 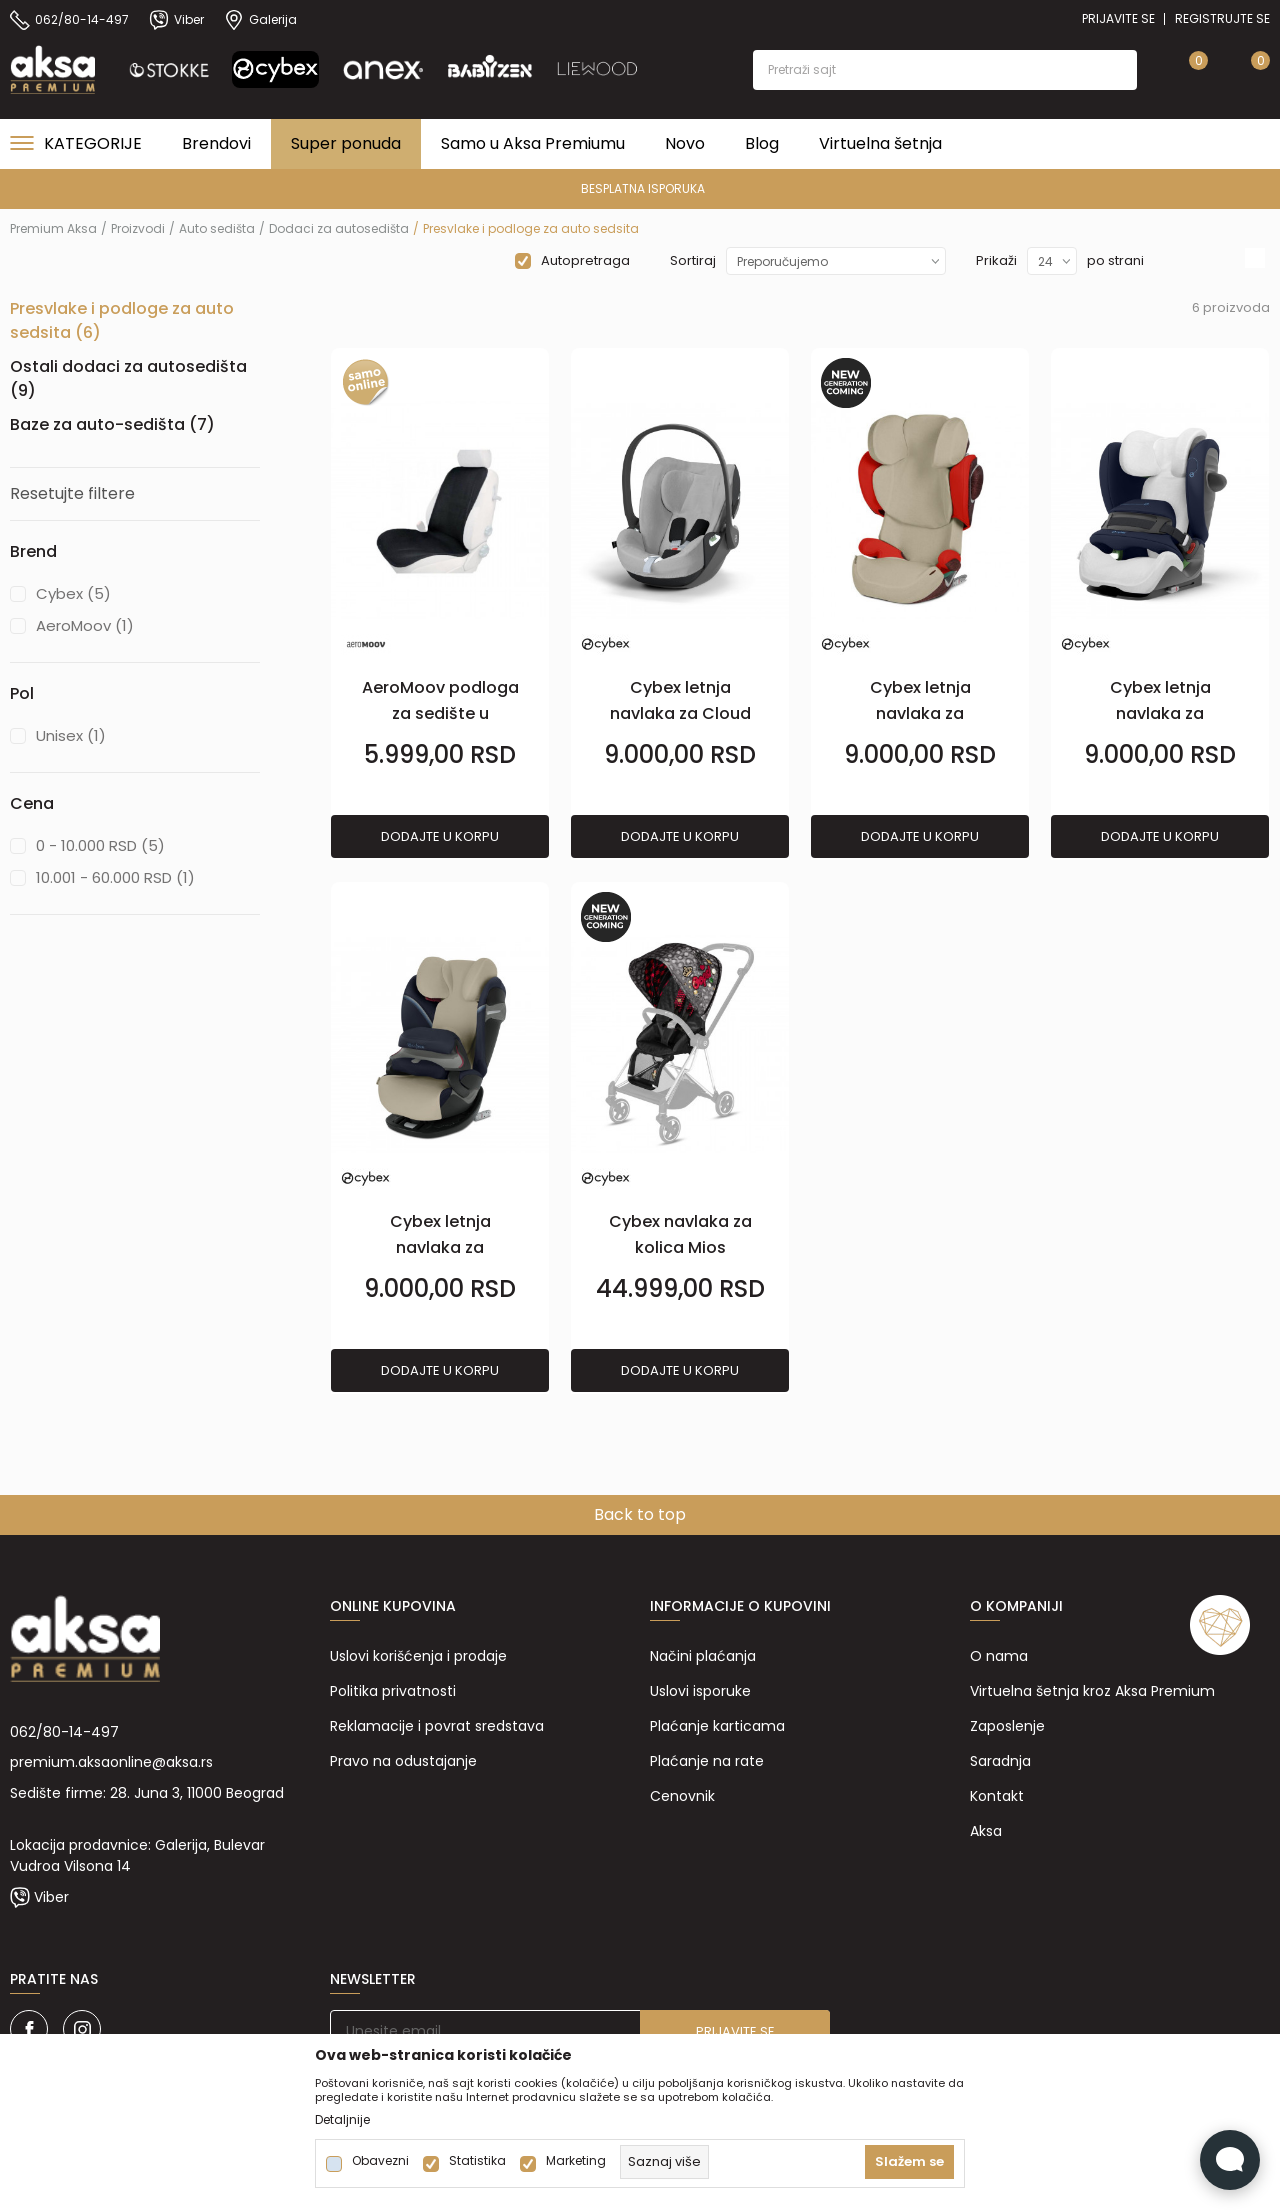 What do you see at coordinates (999, 1656) in the screenshot?
I see `O nama` at bounding box center [999, 1656].